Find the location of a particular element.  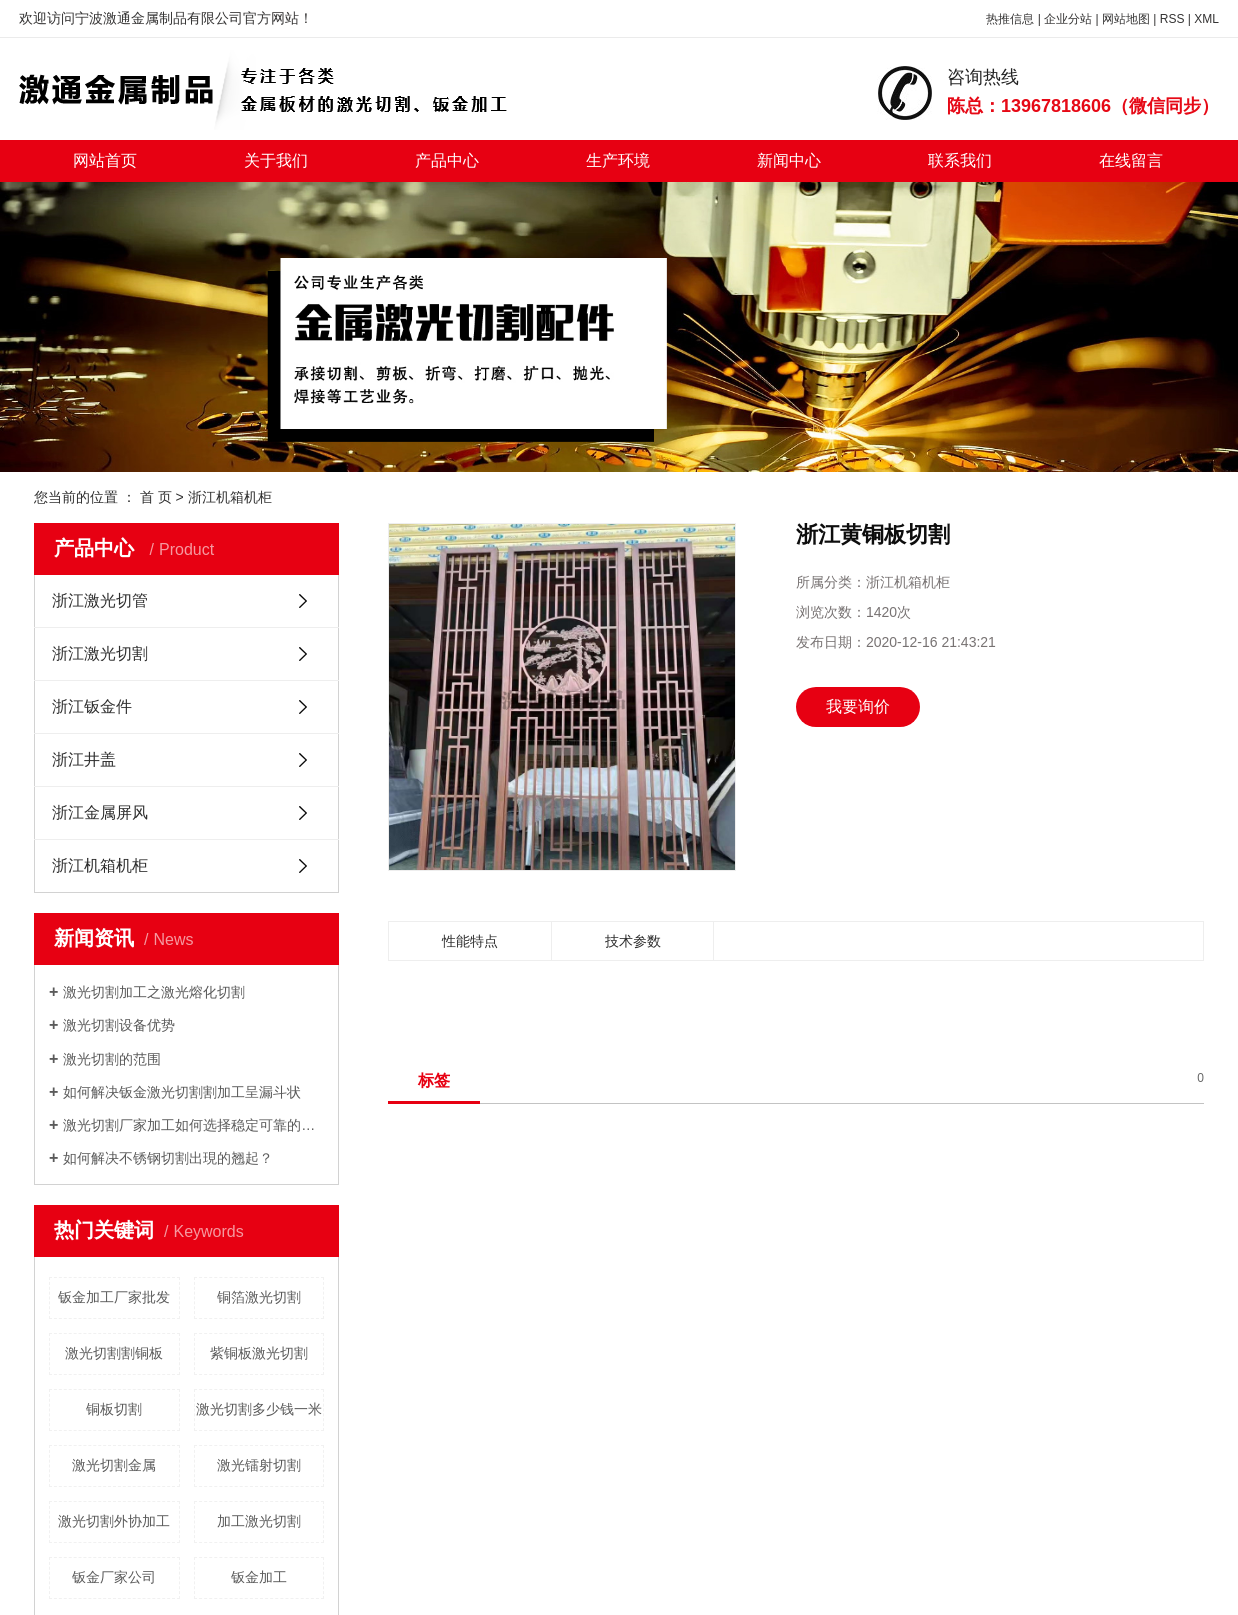

产品中心 is located at coordinates (447, 160).